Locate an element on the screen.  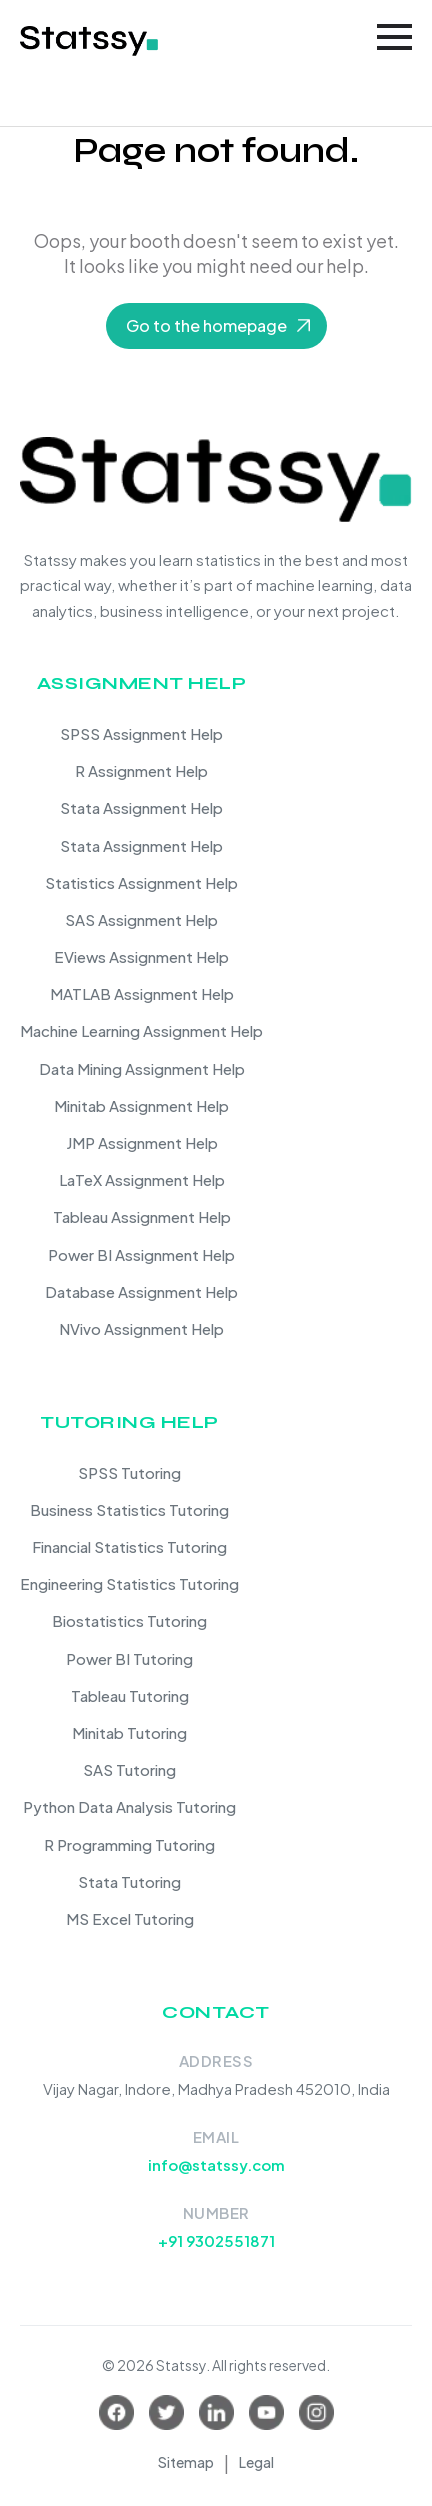
Database Assignment Help is located at coordinates (141, 1291).